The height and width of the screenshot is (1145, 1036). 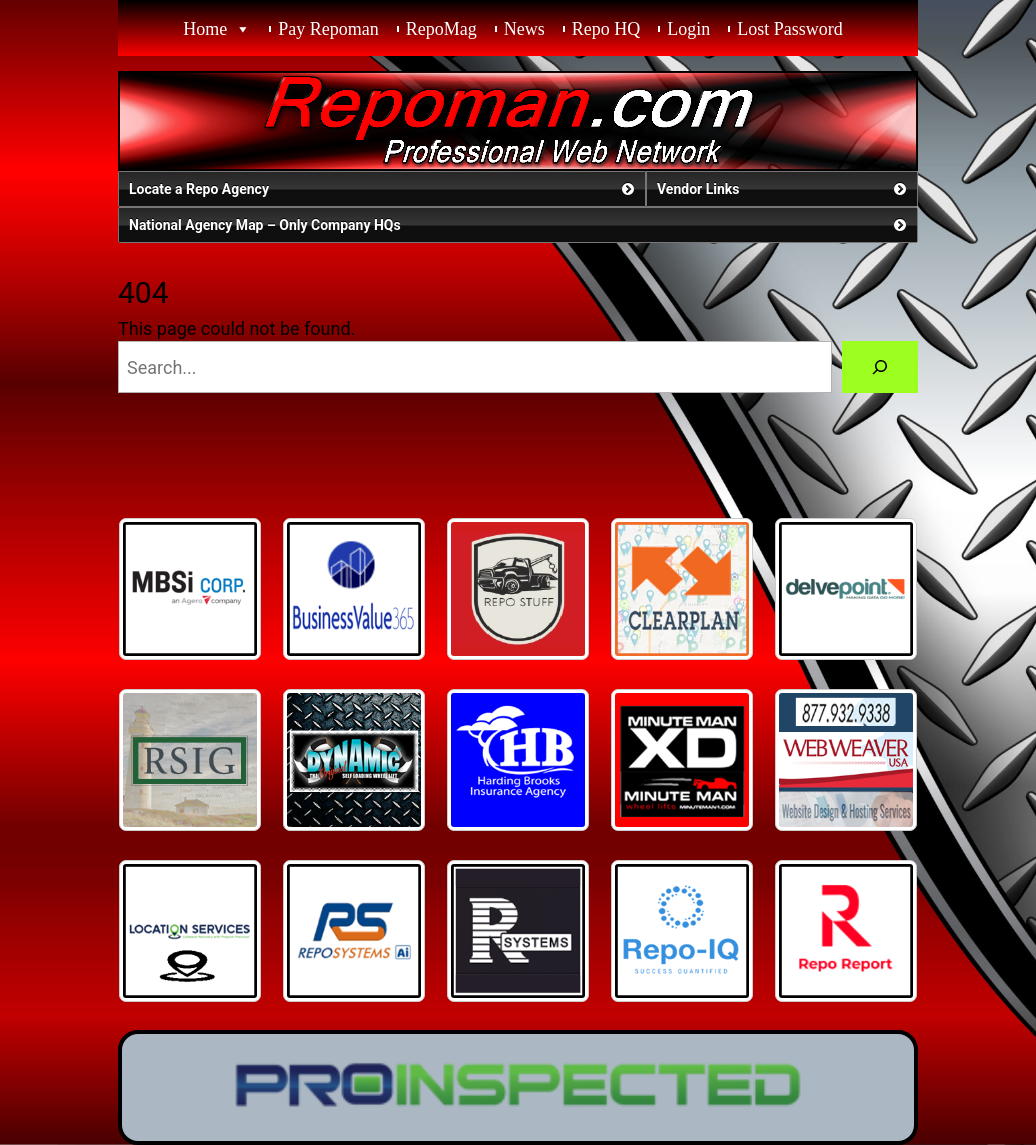 What do you see at coordinates (790, 29) in the screenshot?
I see `Lost Password` at bounding box center [790, 29].